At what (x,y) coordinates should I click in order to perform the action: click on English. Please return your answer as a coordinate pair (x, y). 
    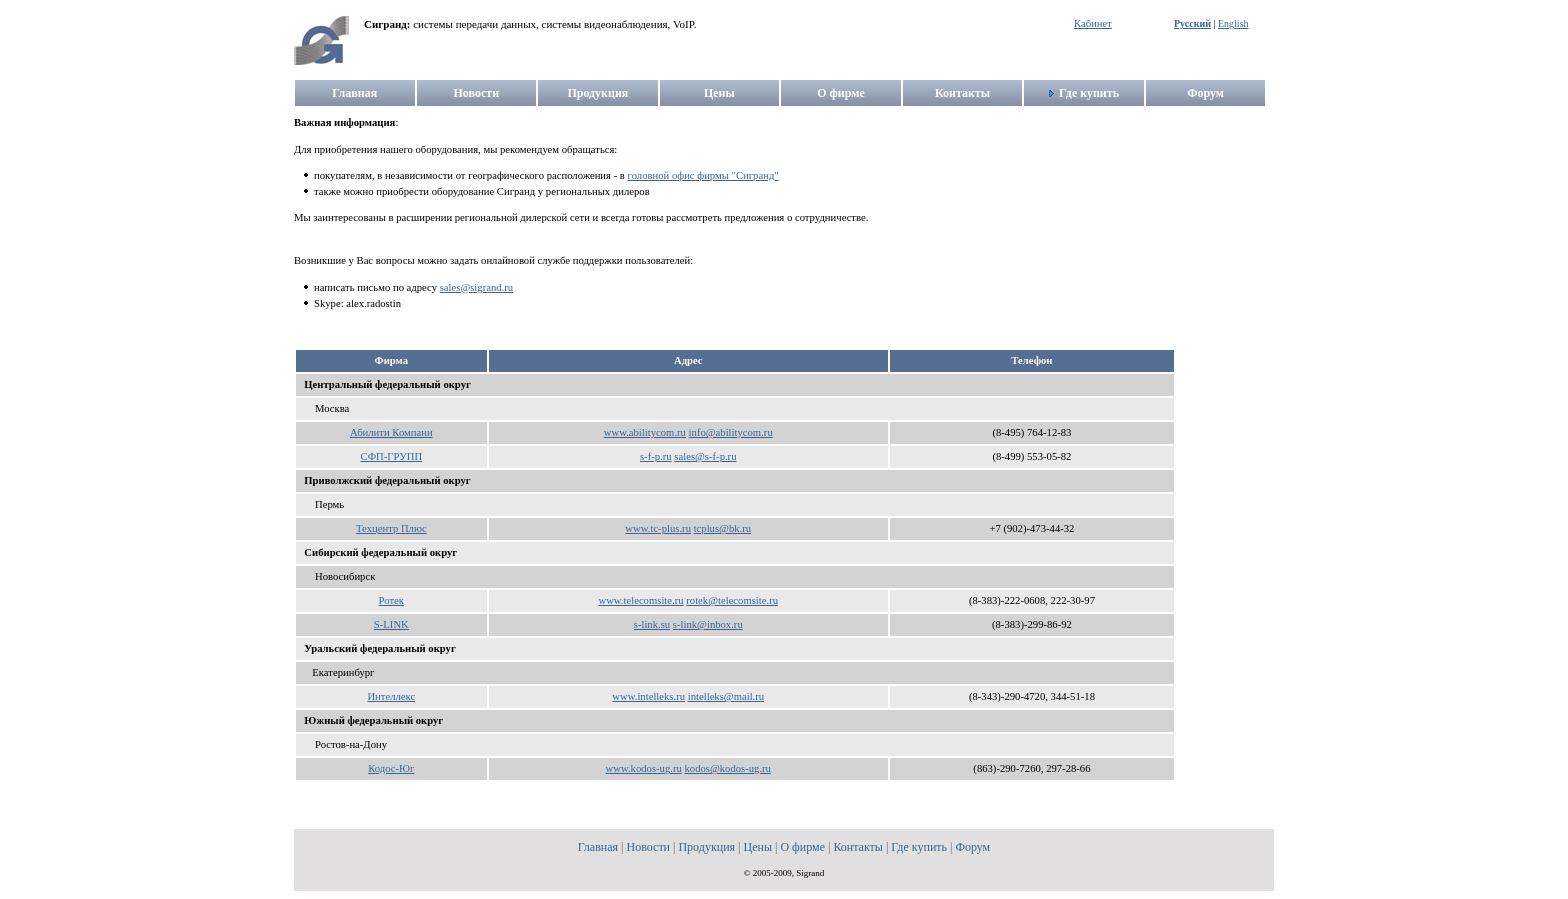
    Looking at the image, I should click on (1233, 23).